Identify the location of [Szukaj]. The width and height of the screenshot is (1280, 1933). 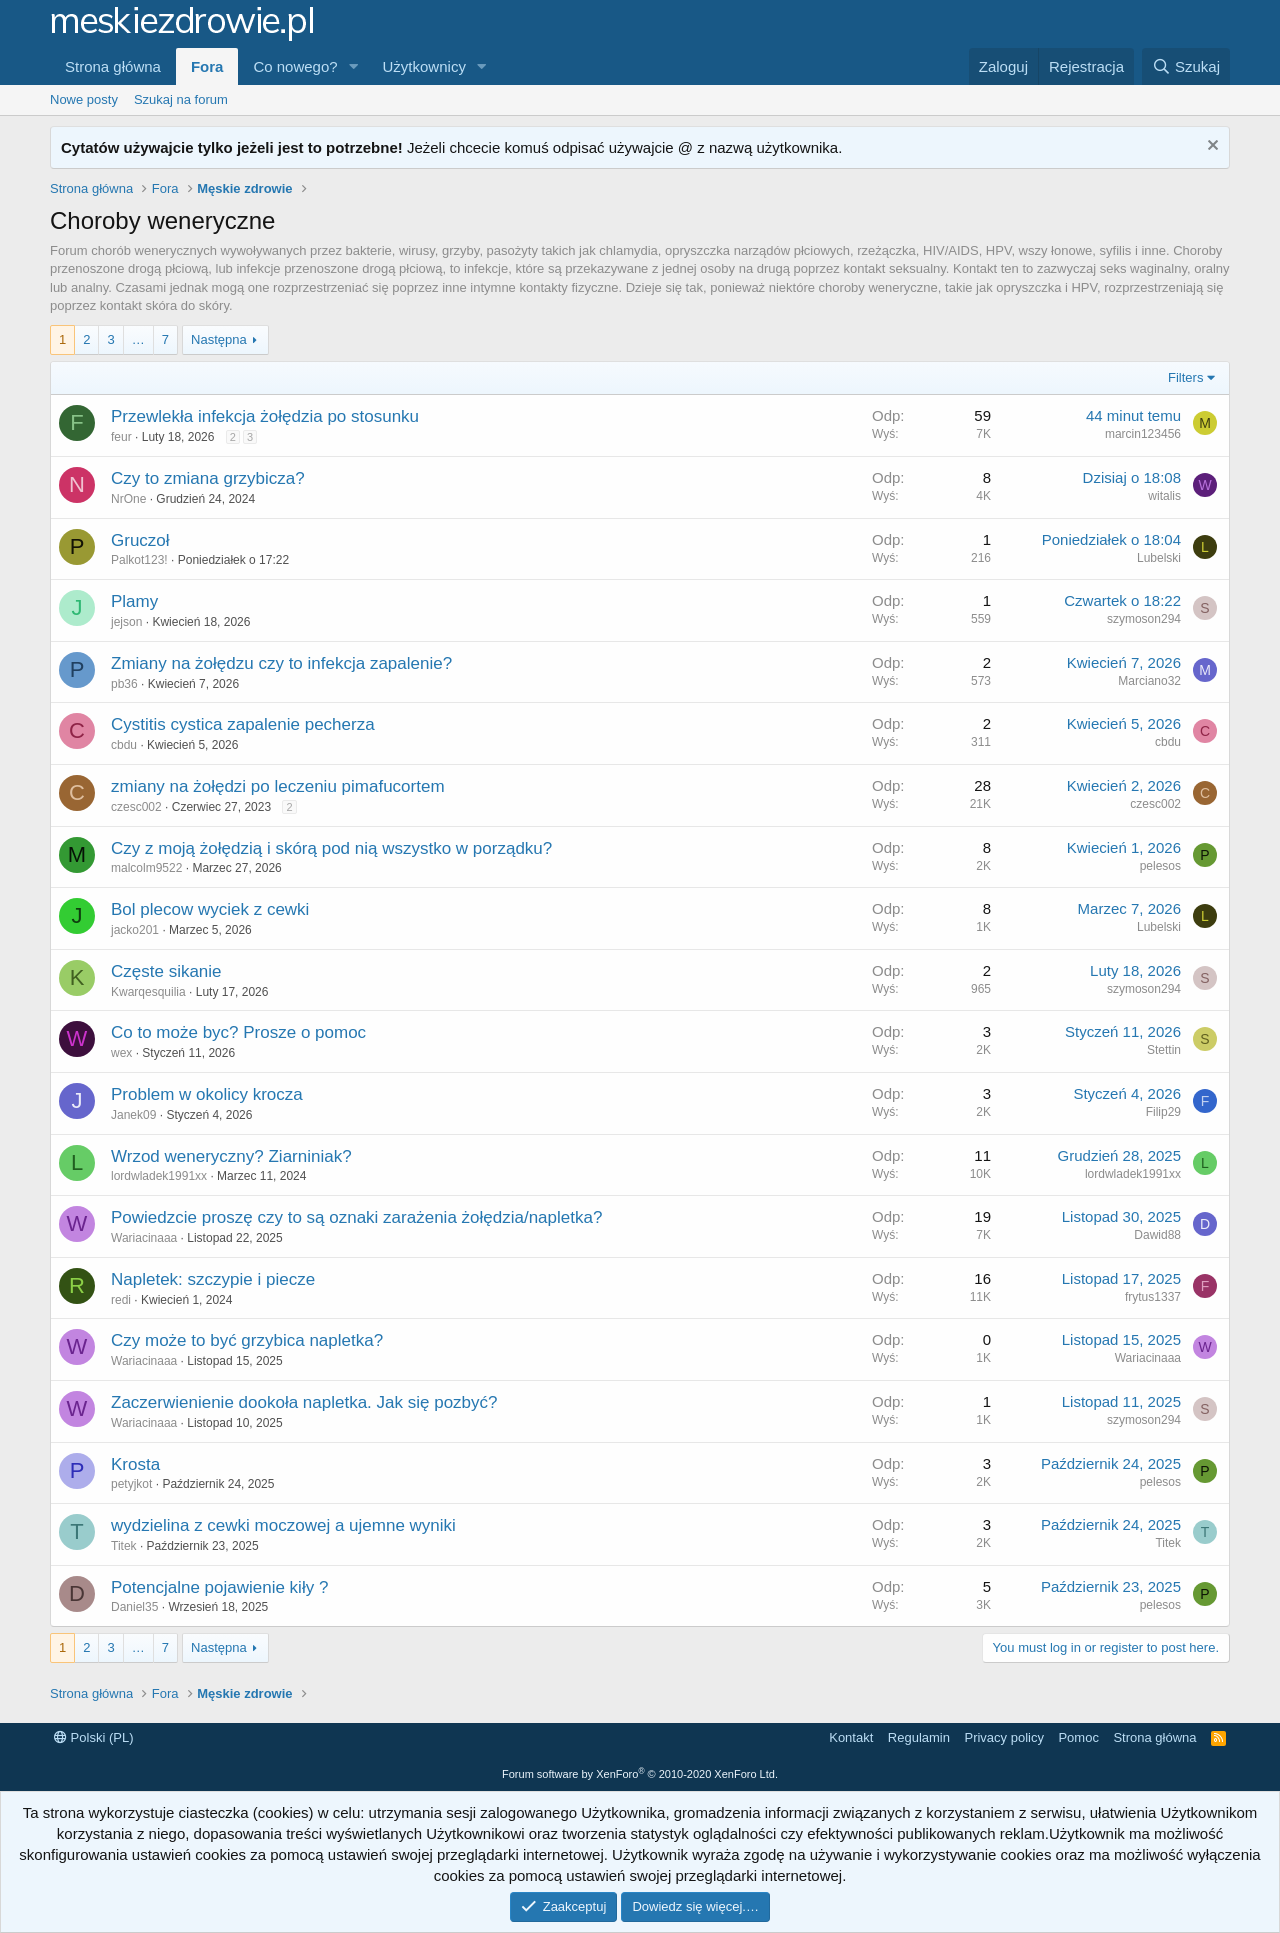
(1186, 66).